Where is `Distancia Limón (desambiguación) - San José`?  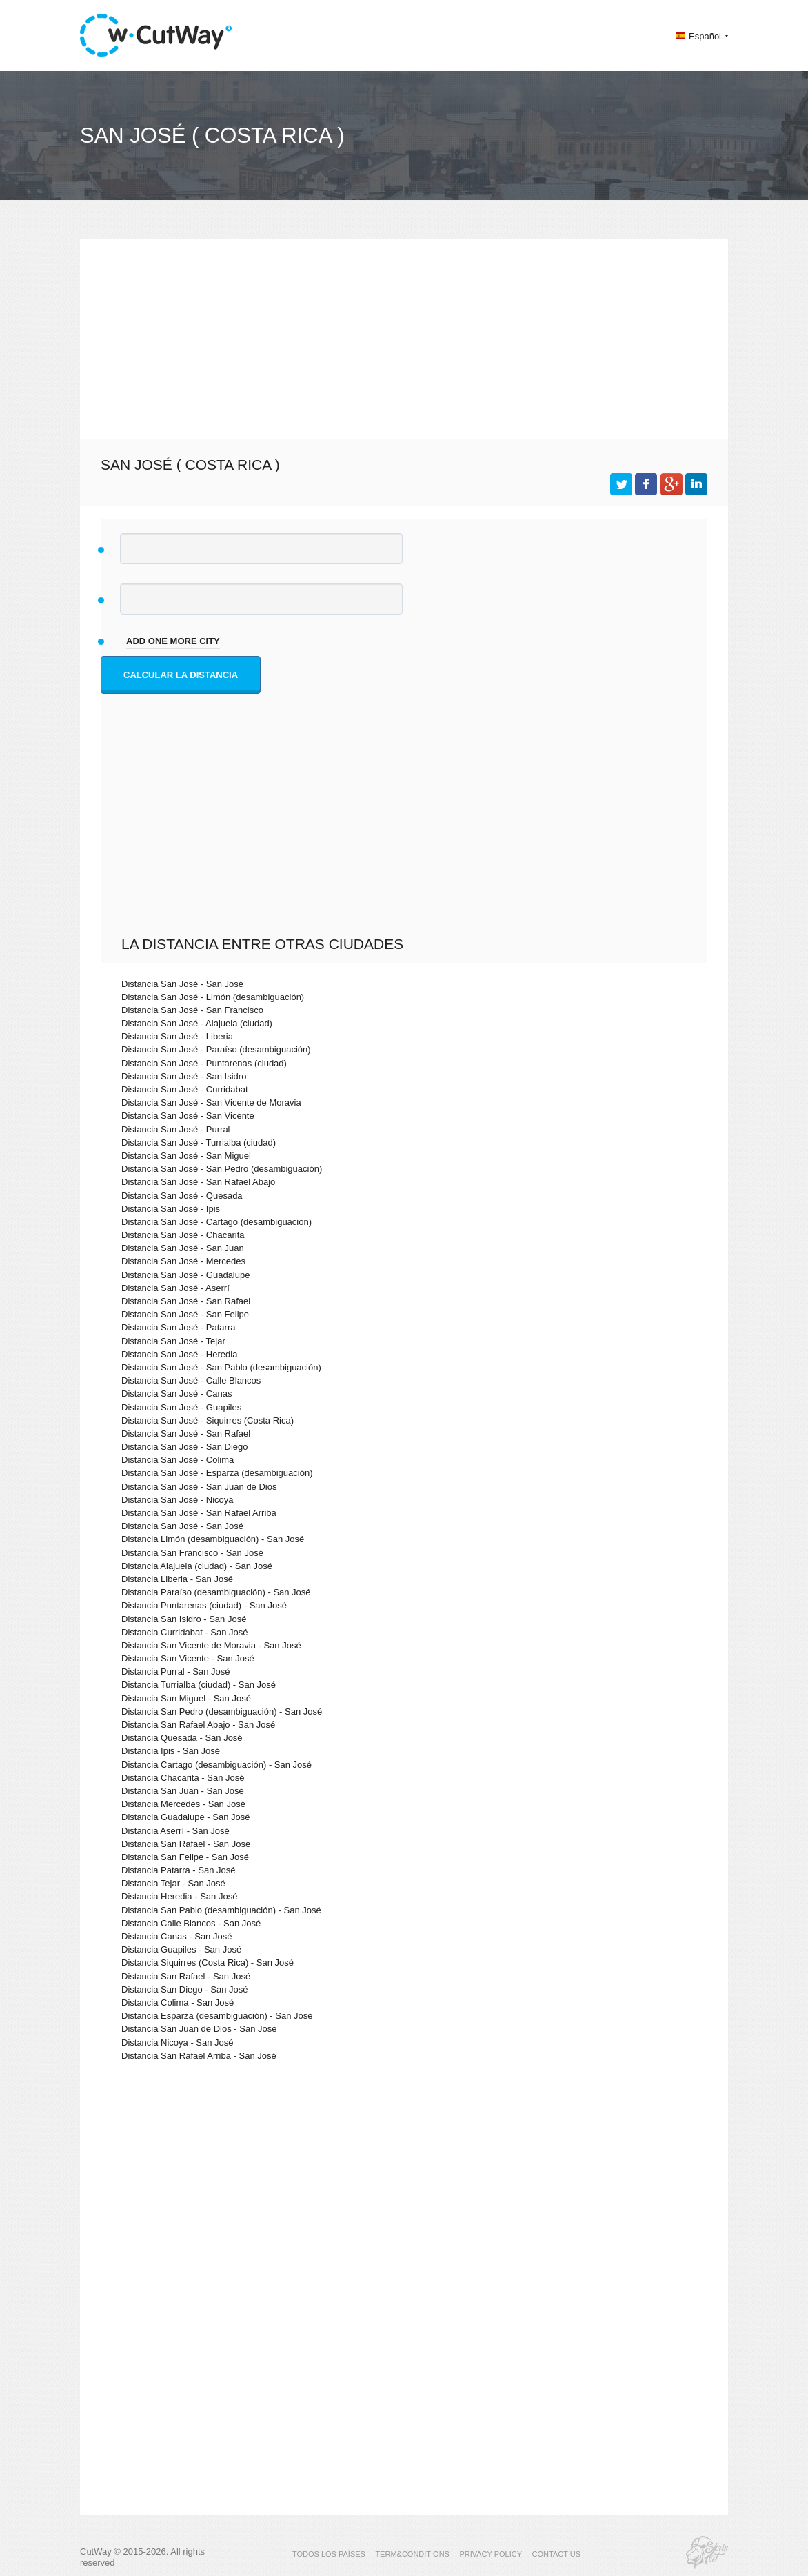
Distancia Limón (desambiguación) - San José is located at coordinates (212, 1539).